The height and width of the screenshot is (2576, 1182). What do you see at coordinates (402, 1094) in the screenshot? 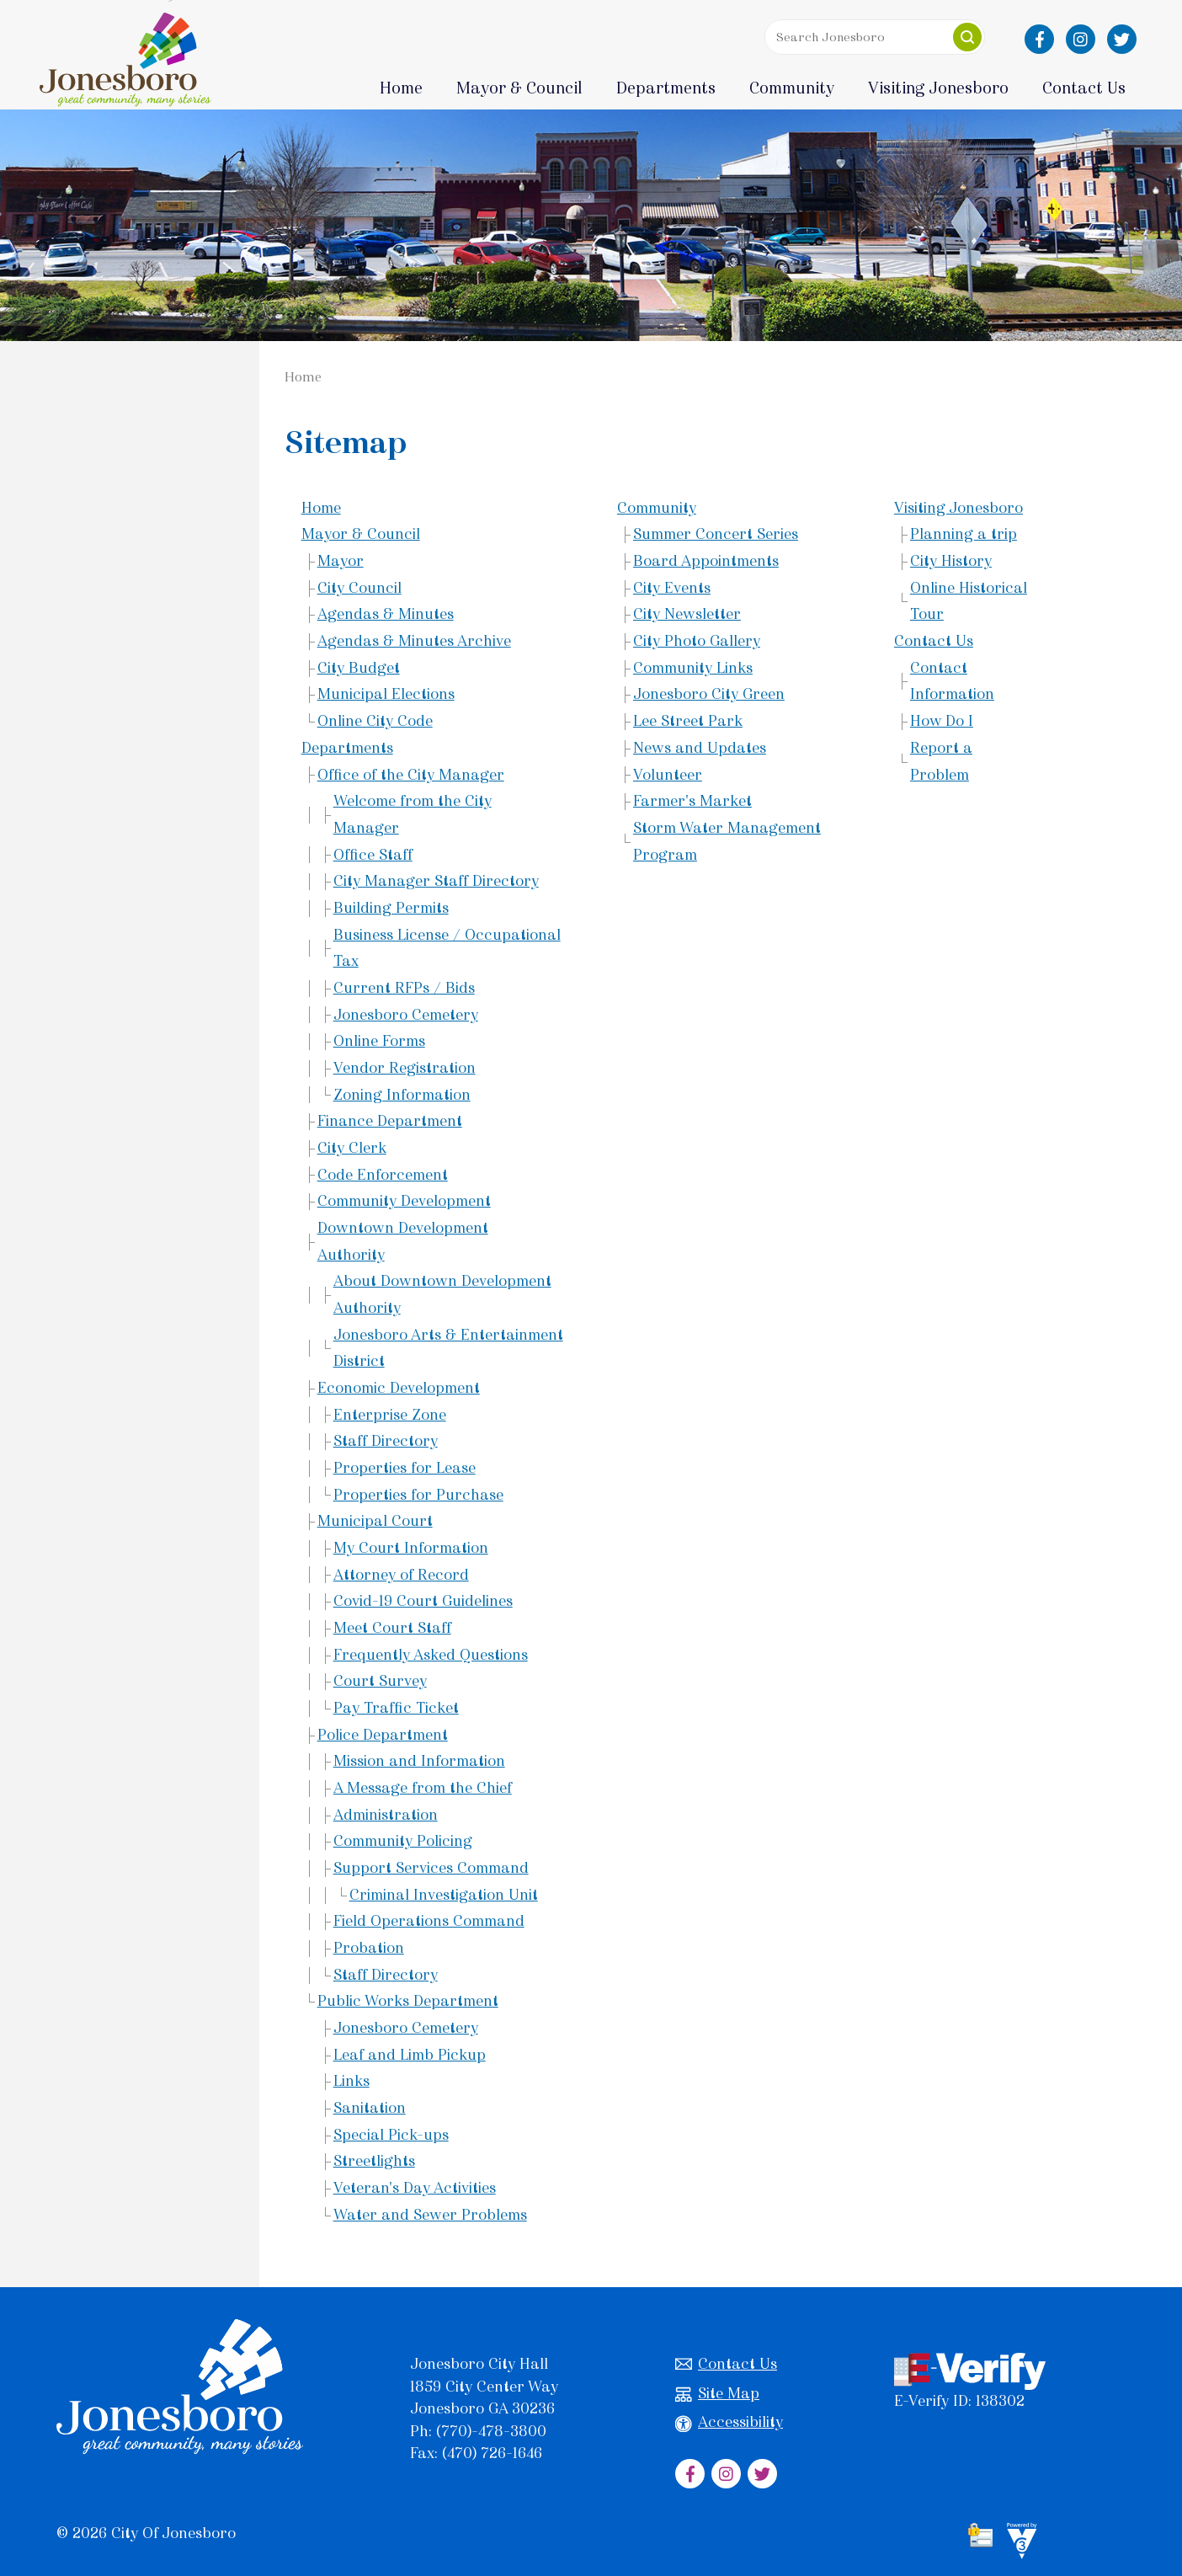
I see `Zoning Information` at bounding box center [402, 1094].